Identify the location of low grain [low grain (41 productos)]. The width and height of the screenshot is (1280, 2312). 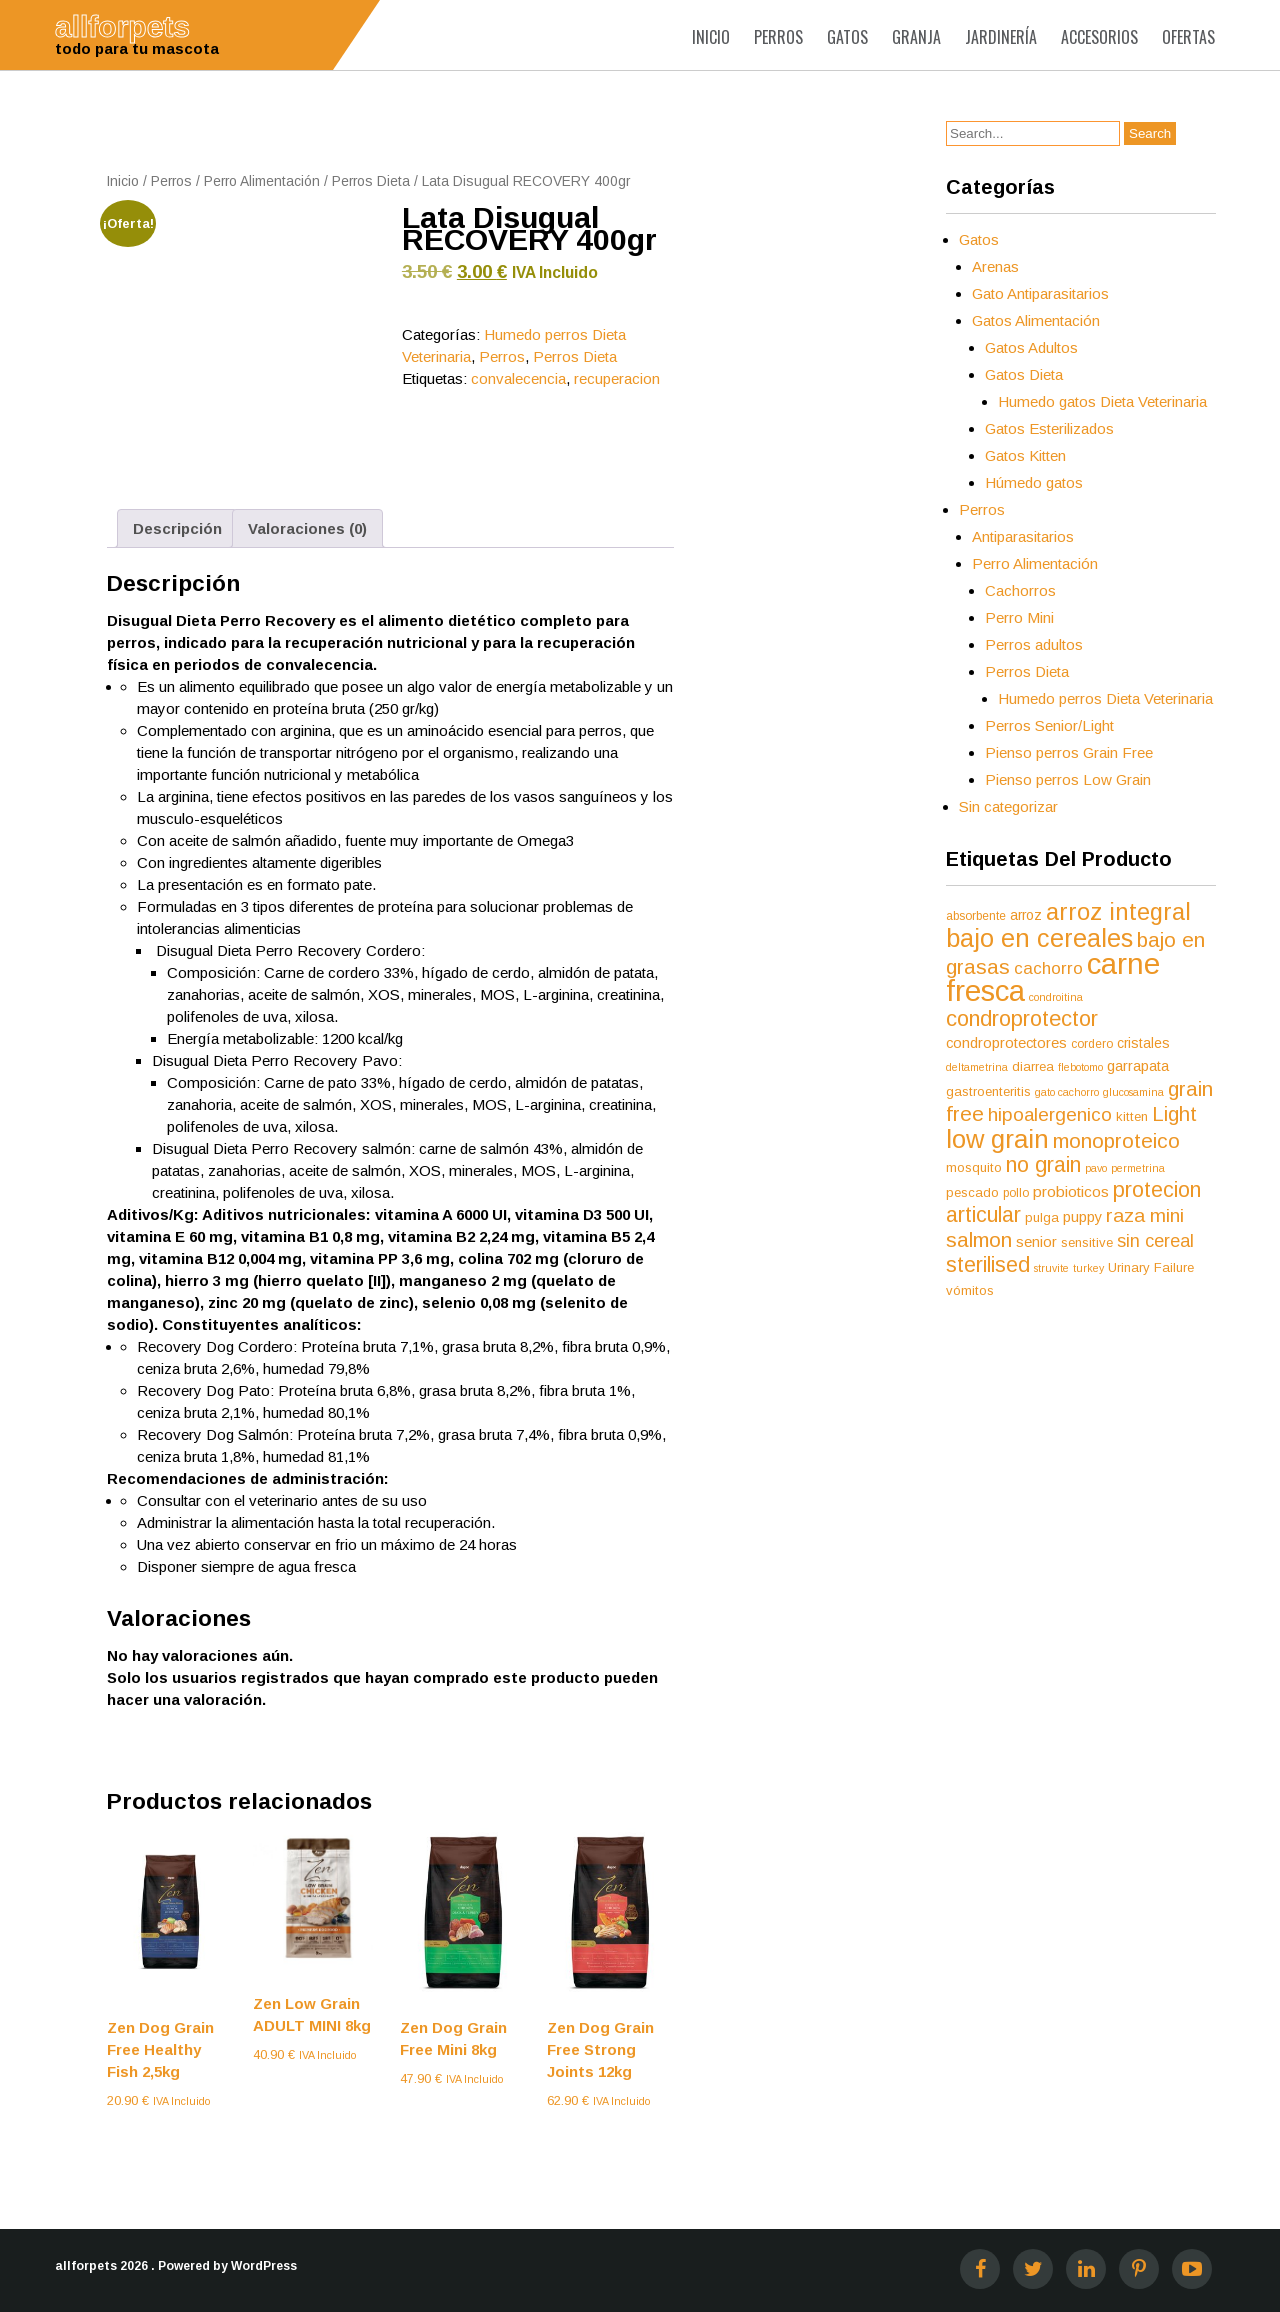
(997, 1139).